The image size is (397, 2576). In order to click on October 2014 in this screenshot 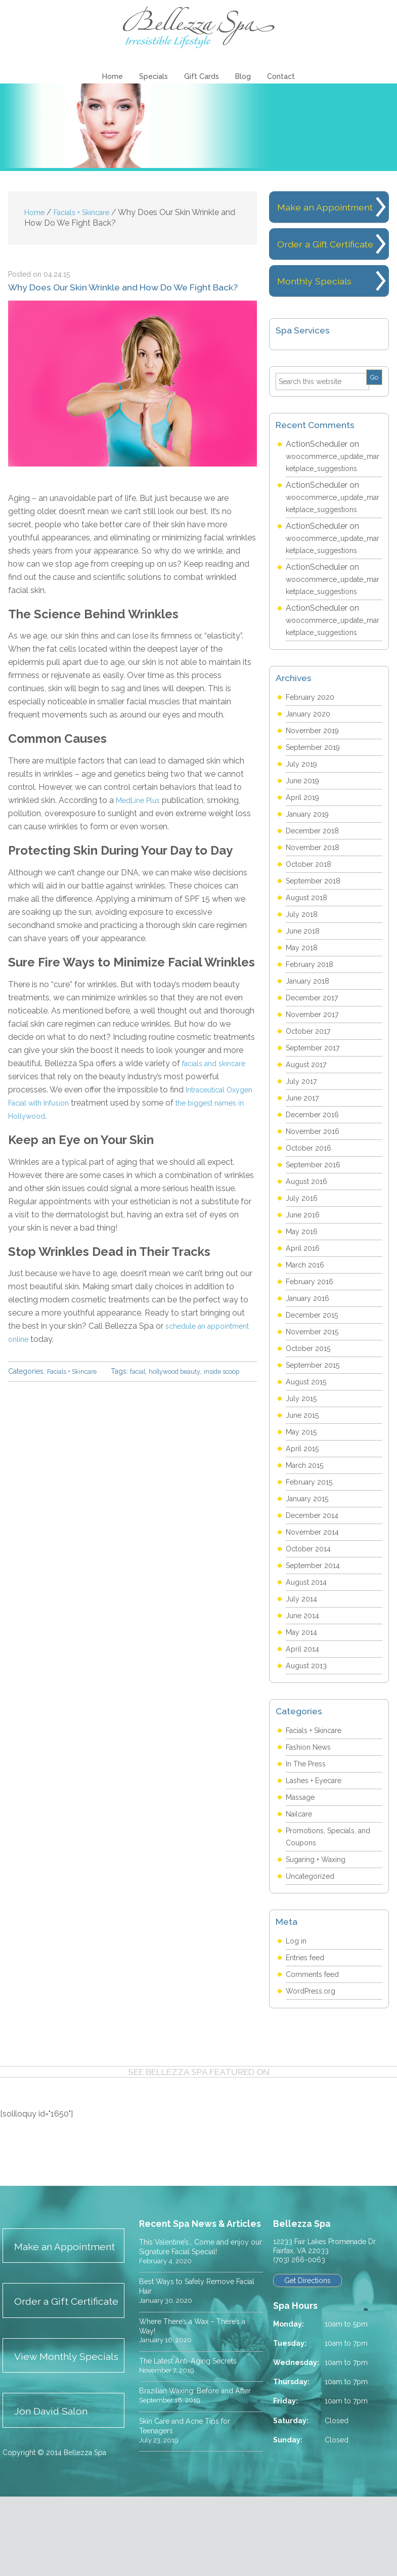, I will do `click(311, 1581)`.